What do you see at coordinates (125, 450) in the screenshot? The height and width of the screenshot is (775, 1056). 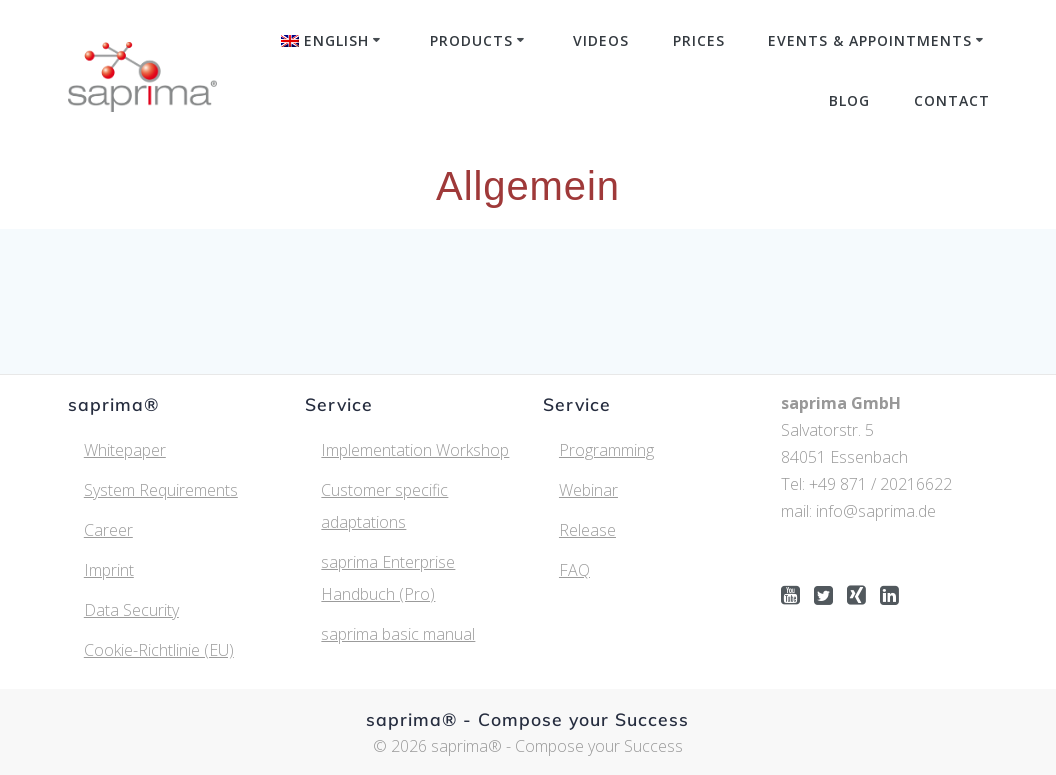 I see `Whitepaper` at bounding box center [125, 450].